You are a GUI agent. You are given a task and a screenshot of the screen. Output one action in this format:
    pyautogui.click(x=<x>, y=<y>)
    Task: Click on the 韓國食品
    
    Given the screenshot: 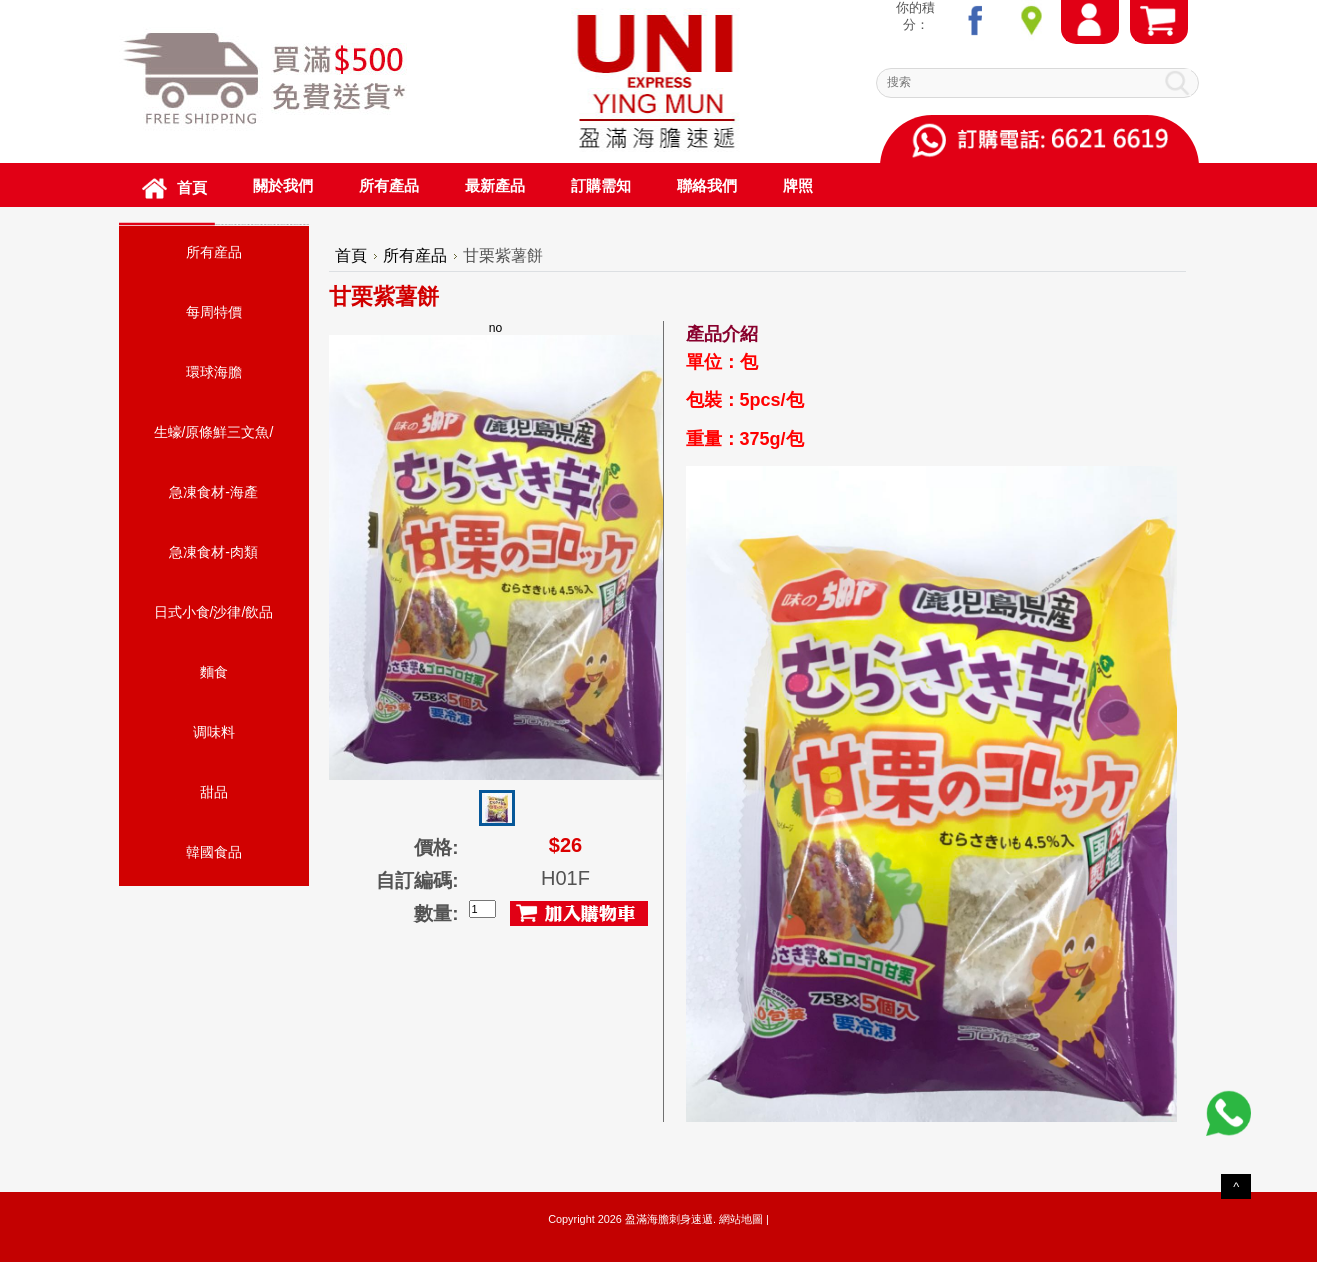 What is the action you would take?
    pyautogui.click(x=214, y=852)
    